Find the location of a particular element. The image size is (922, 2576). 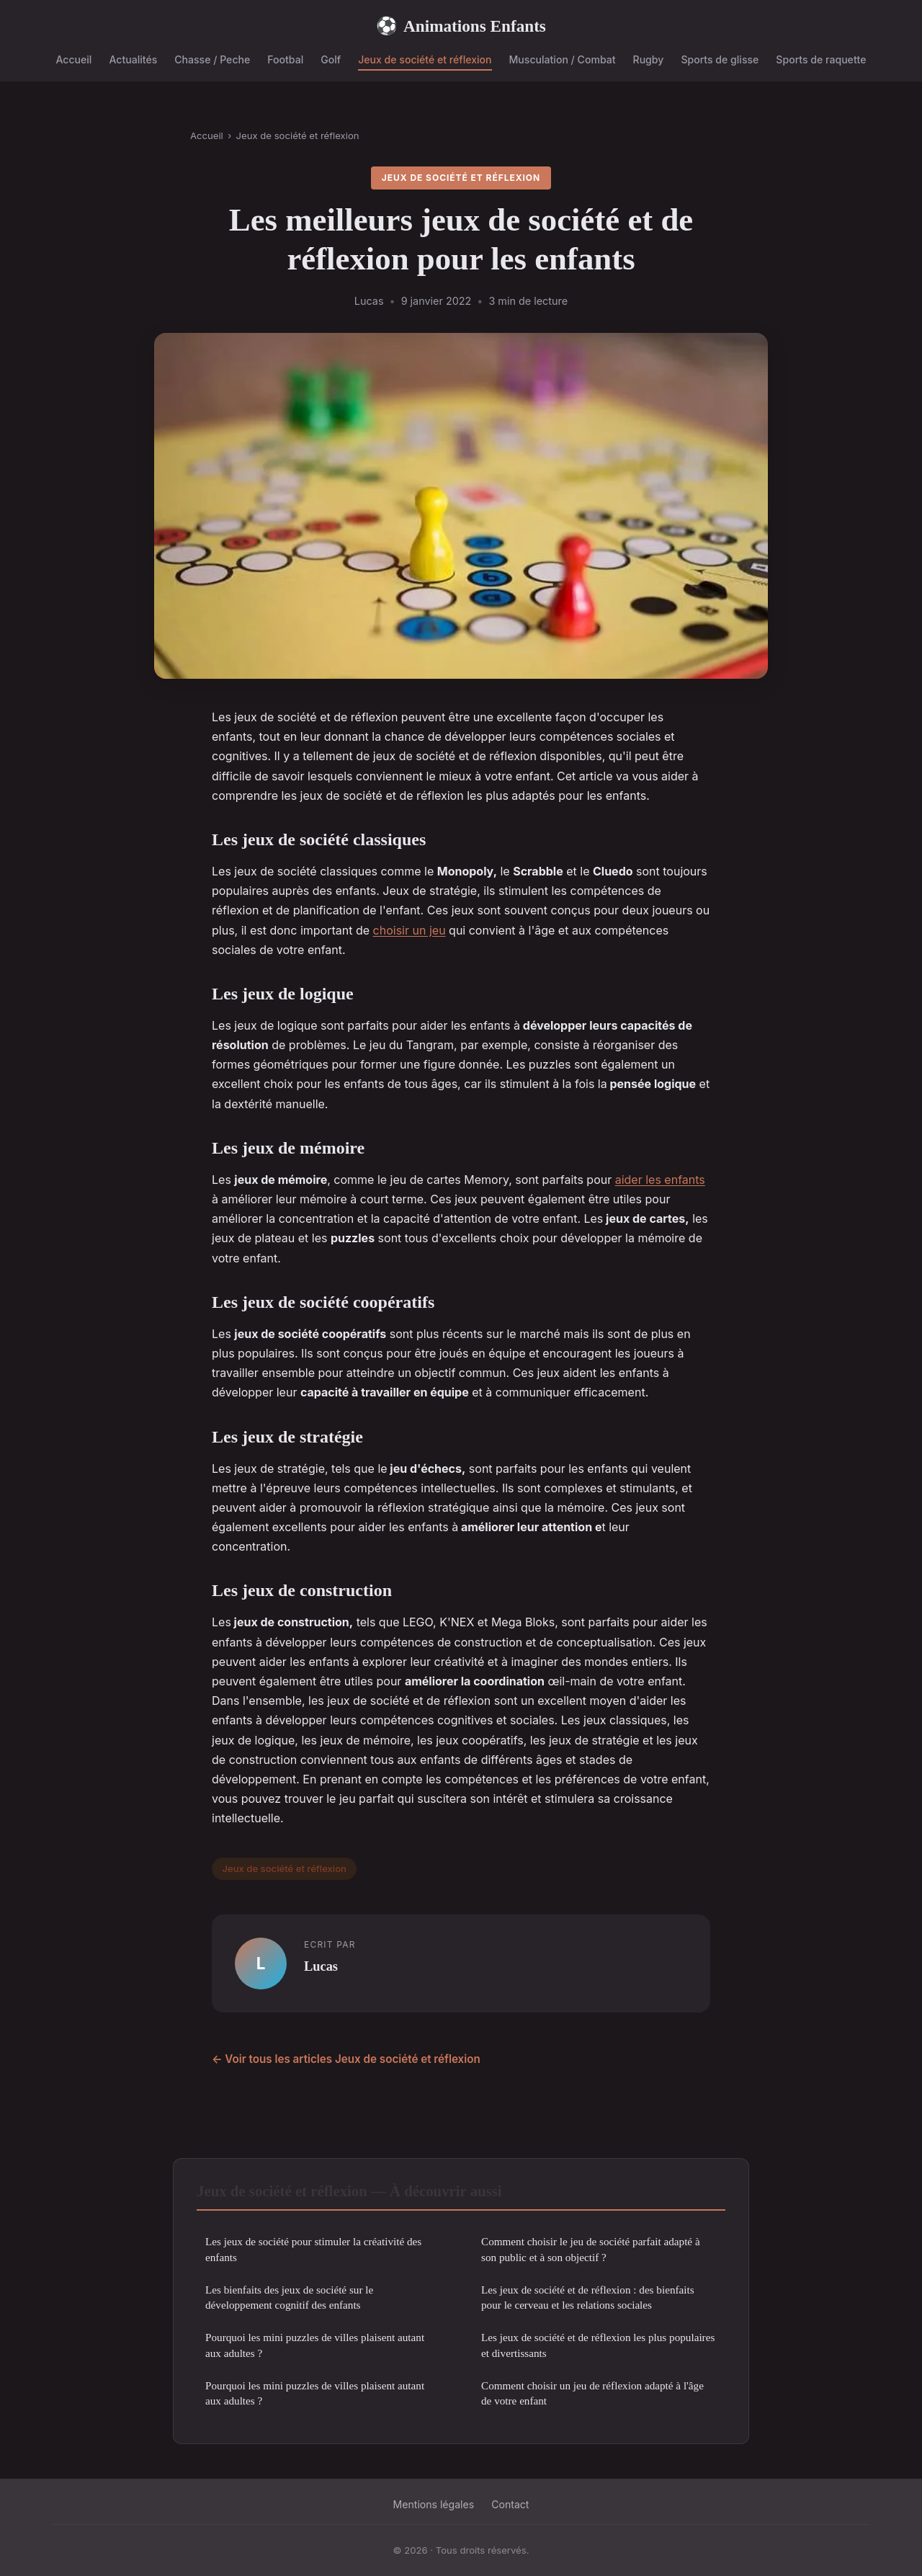

Les jeux de société et de réflexion : des bienfaits pour le cerveau et les relations sociales is located at coordinates (587, 2297).